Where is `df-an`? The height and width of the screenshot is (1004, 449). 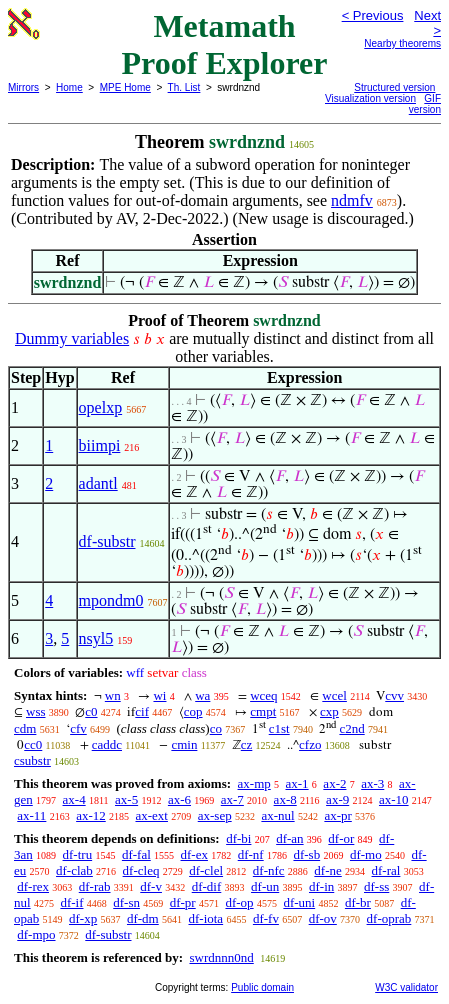
df-an is located at coordinates (289, 838).